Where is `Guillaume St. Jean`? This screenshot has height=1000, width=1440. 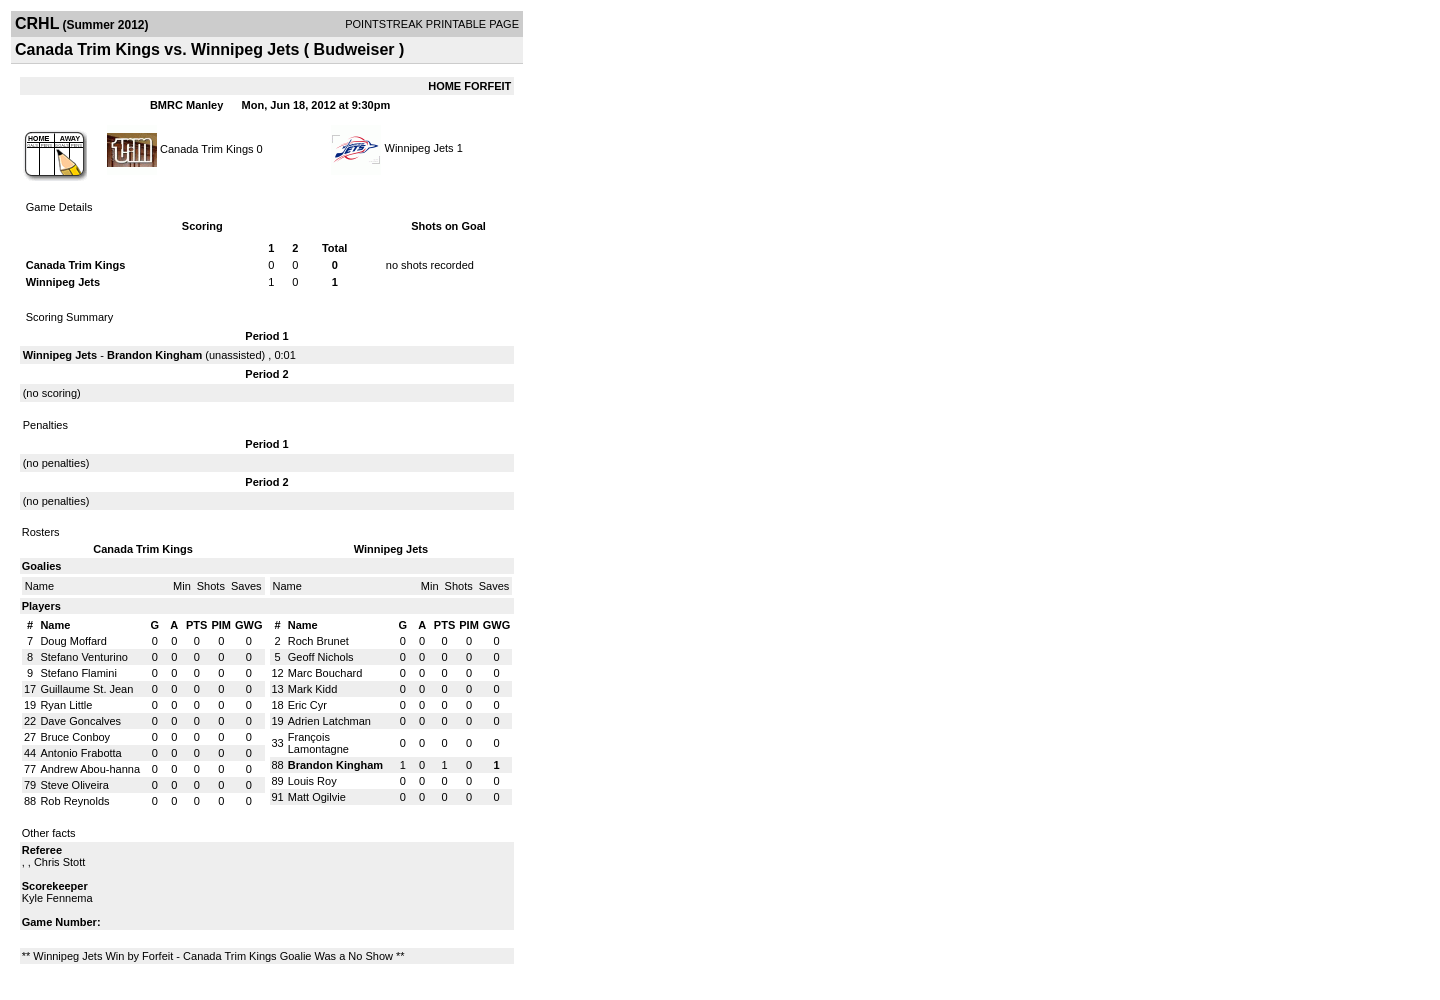
Guillaume St. Jean is located at coordinates (86, 689).